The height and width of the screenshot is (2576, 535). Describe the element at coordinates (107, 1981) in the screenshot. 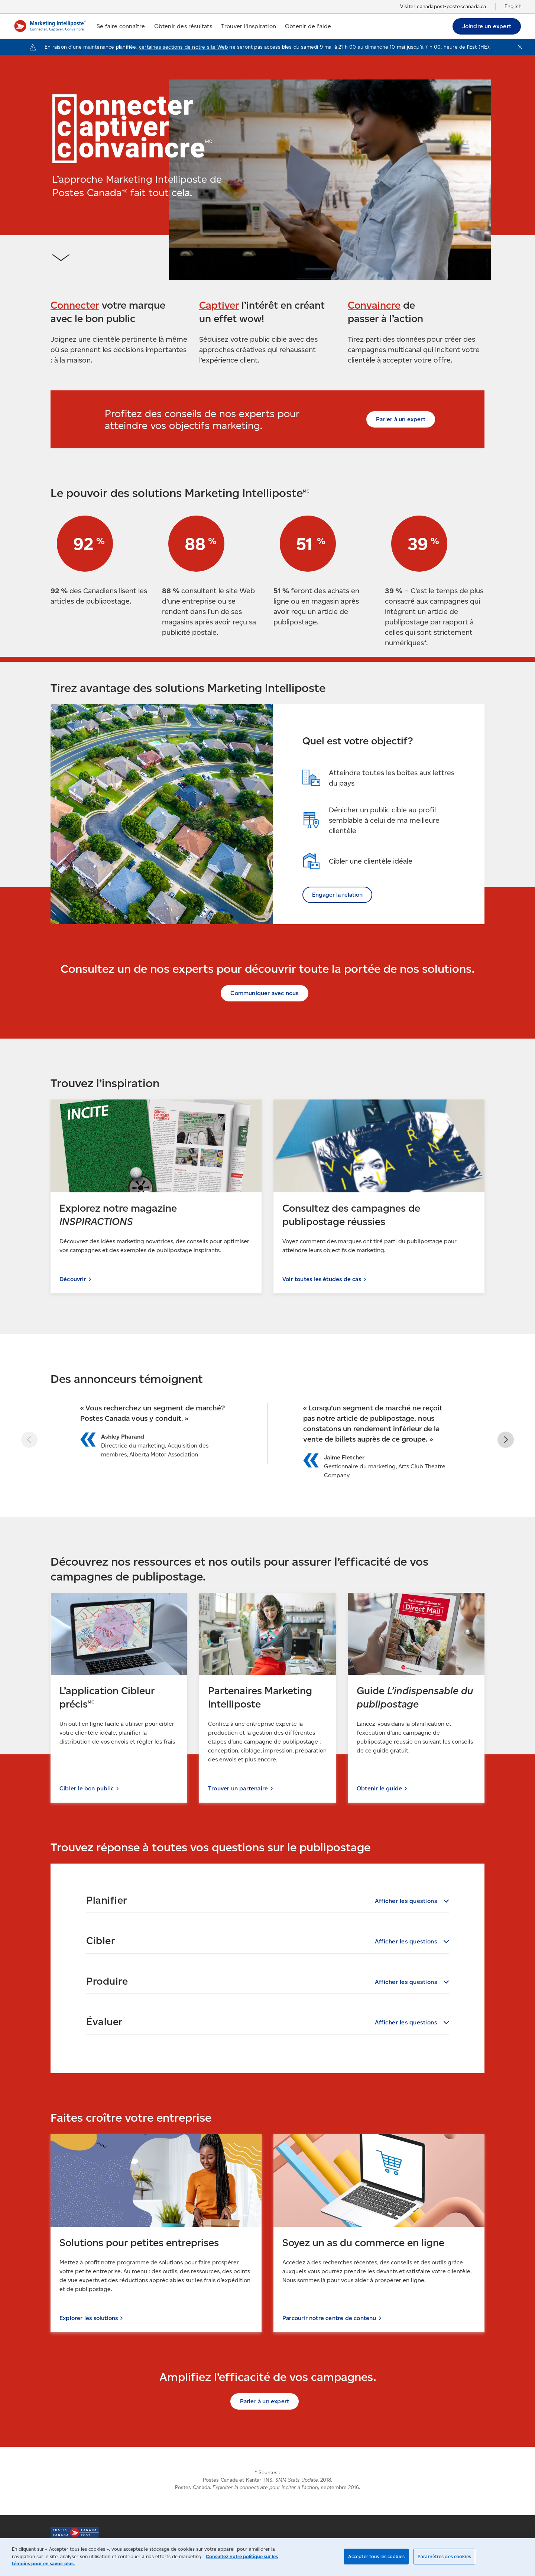

I see `Produire` at that location.